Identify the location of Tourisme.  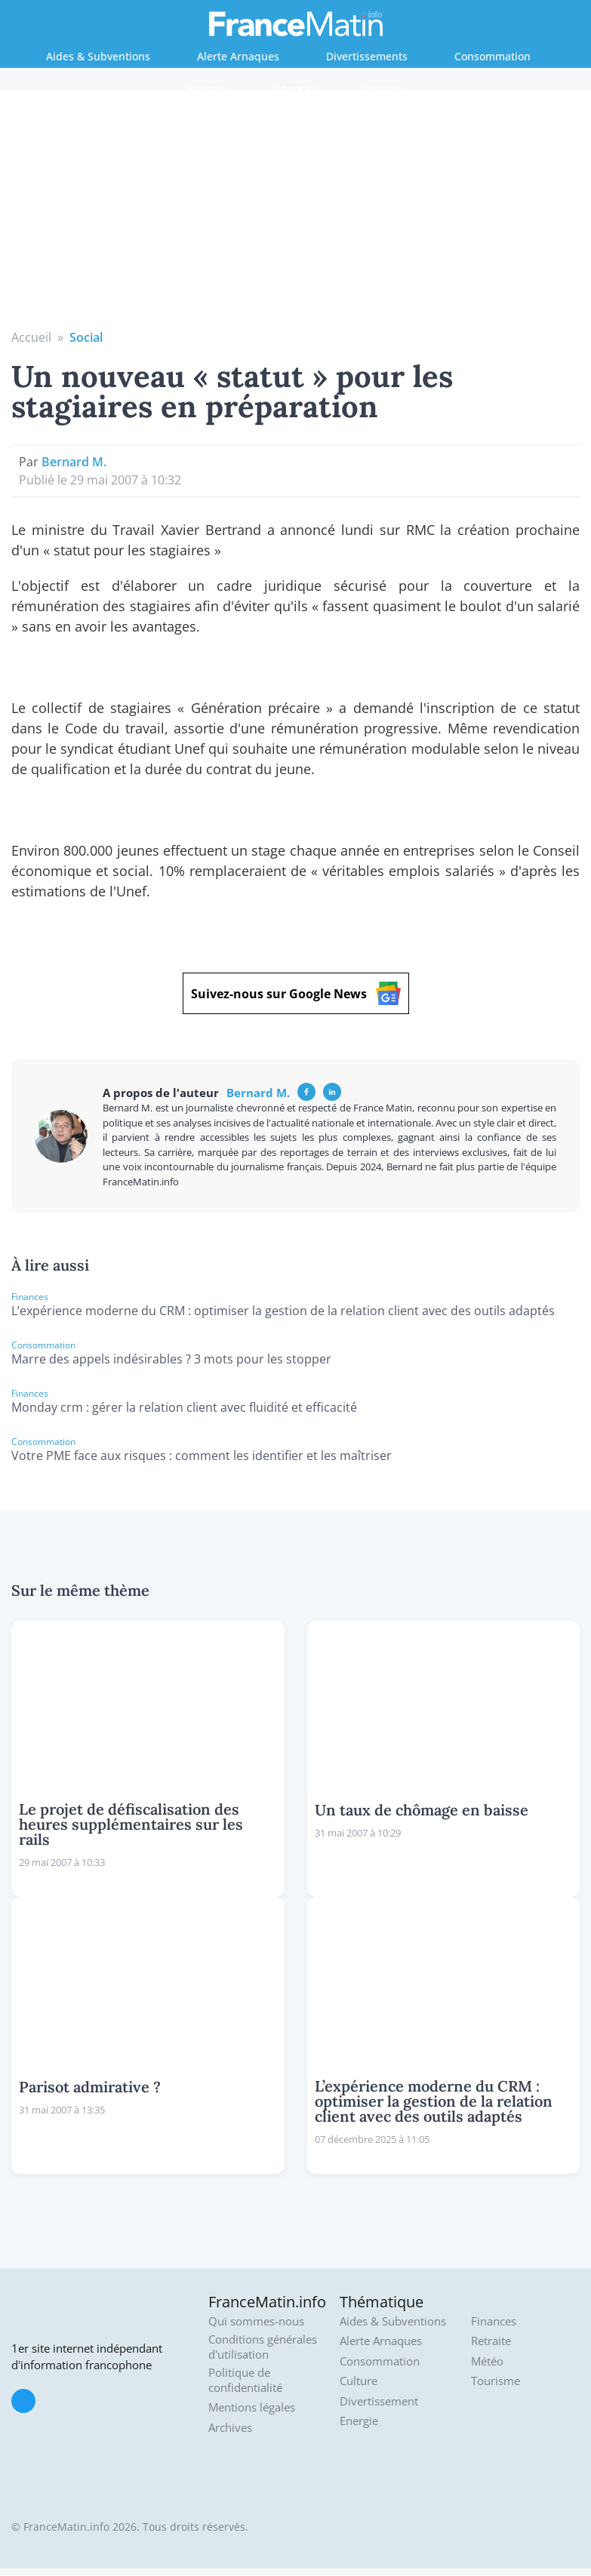
(495, 2381).